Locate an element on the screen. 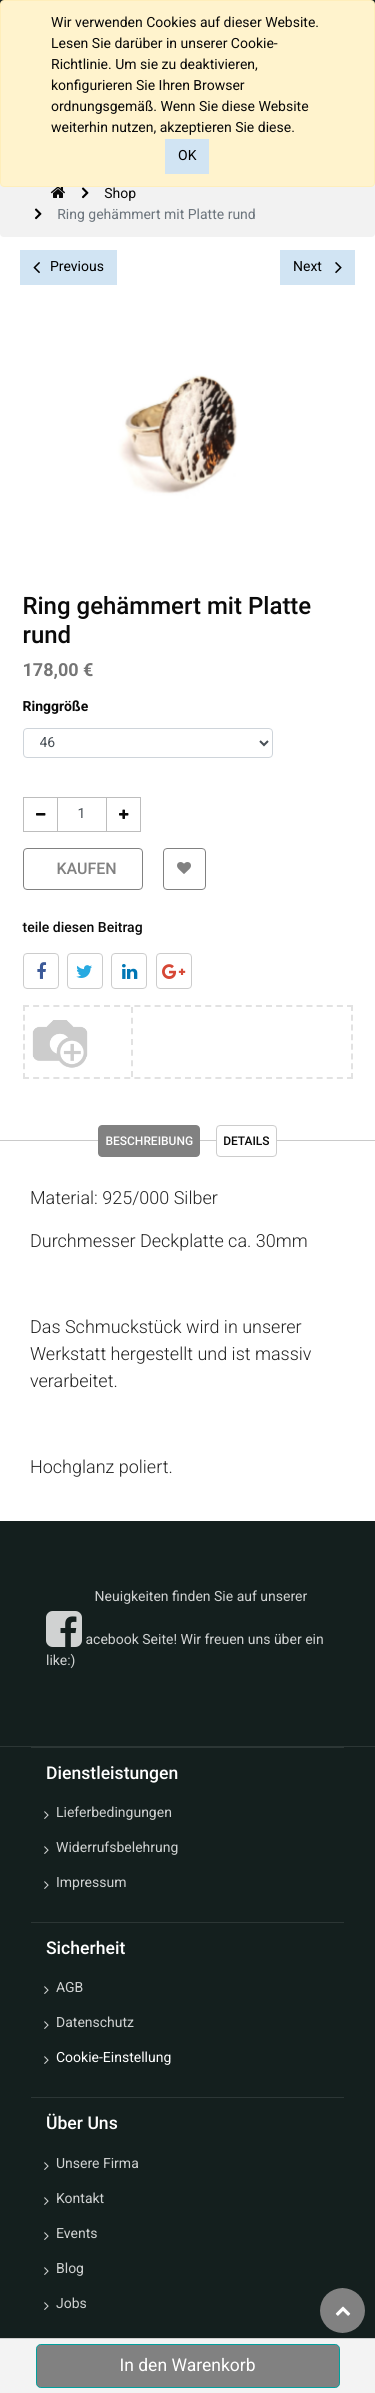 The image size is (375, 2393). Datenschutz is located at coordinates (95, 2023).